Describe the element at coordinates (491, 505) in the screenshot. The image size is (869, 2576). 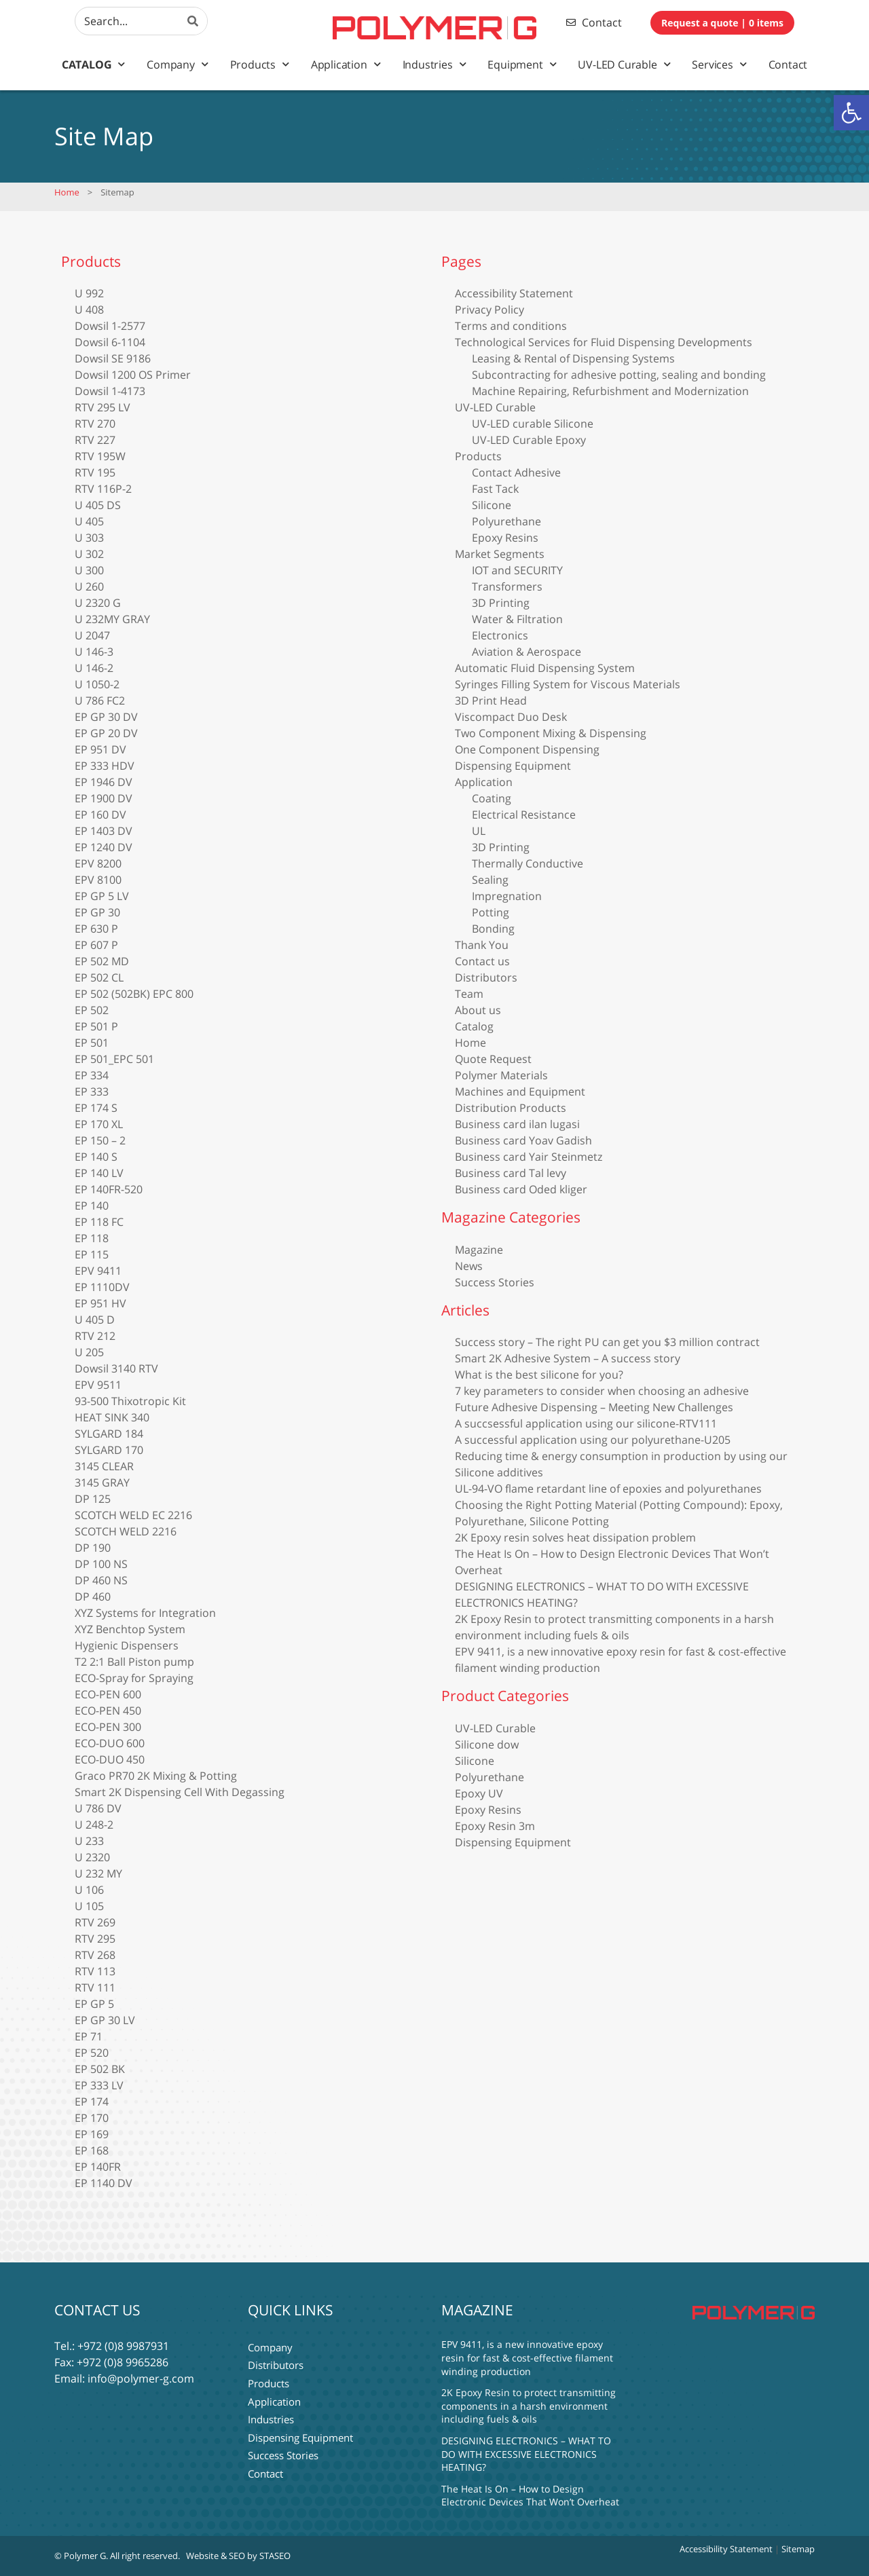
I see `Silicone` at that location.